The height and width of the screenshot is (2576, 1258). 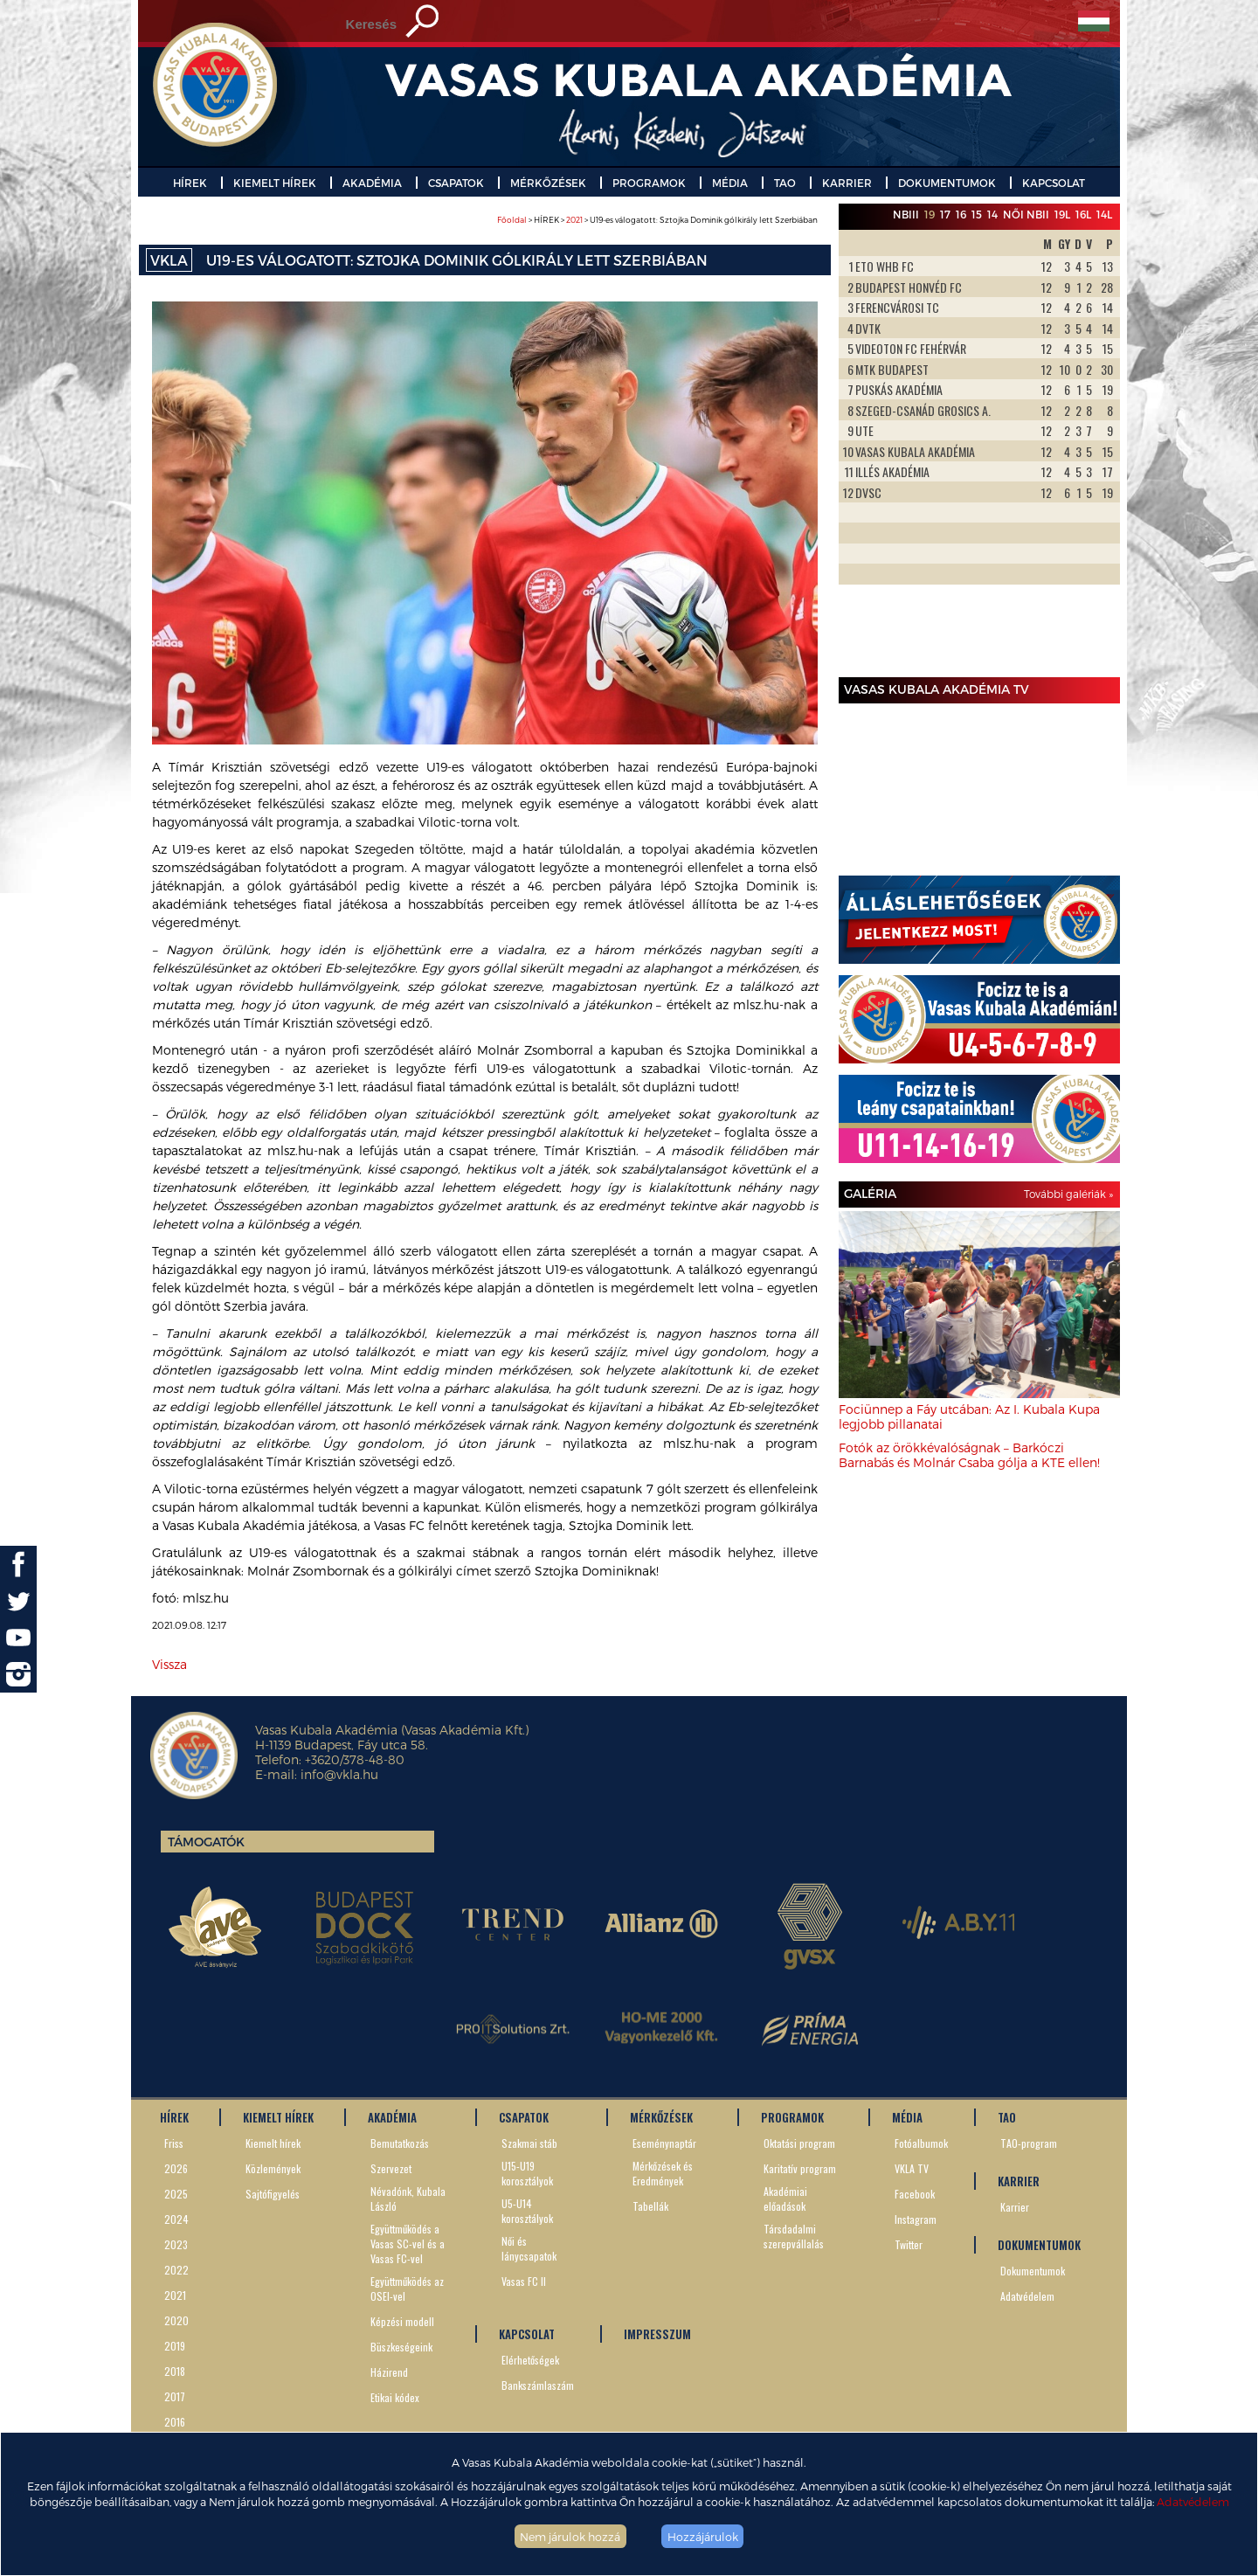 I want to click on VKLA, so click(x=169, y=260).